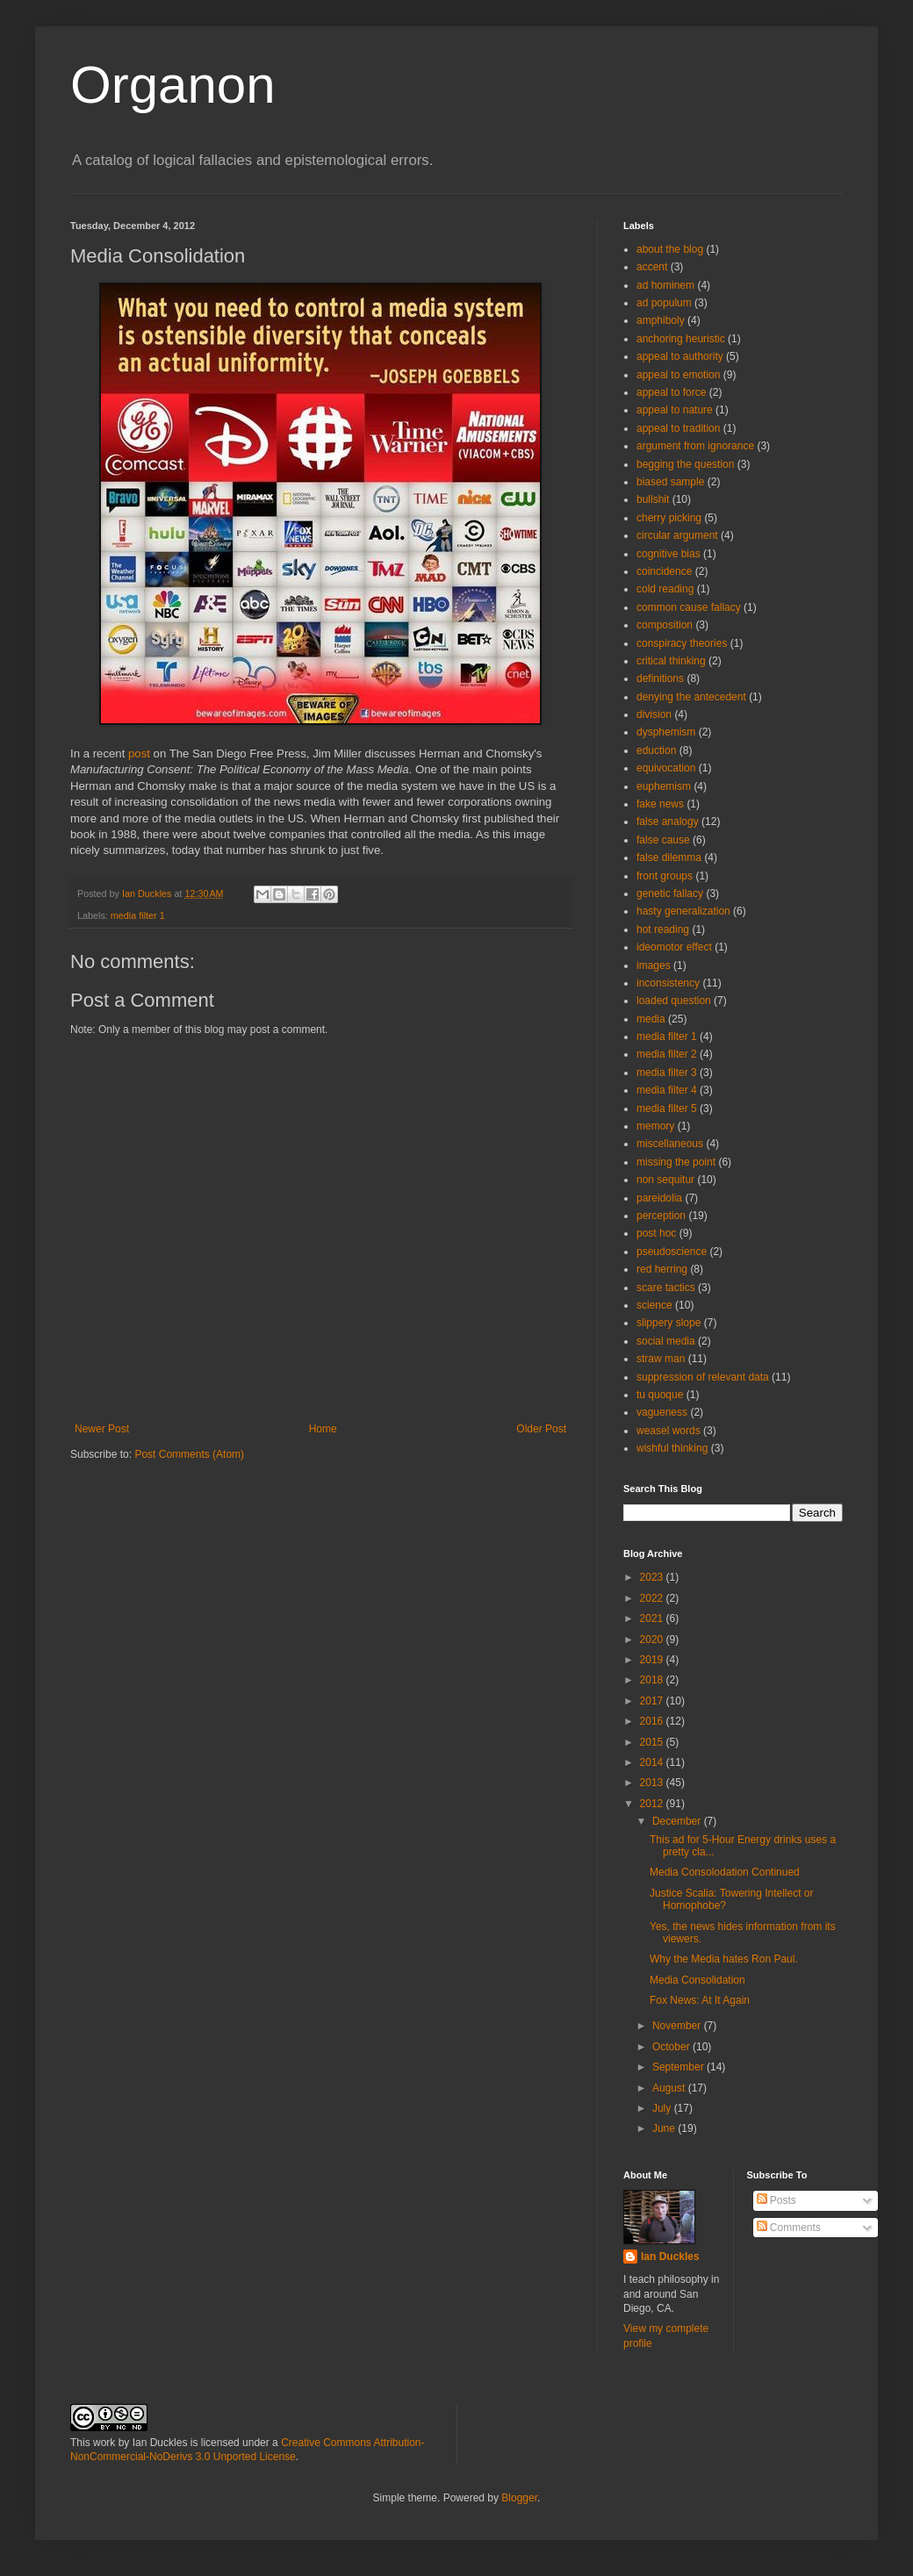  I want to click on Why the Media hates Ron Paul., so click(724, 1959).